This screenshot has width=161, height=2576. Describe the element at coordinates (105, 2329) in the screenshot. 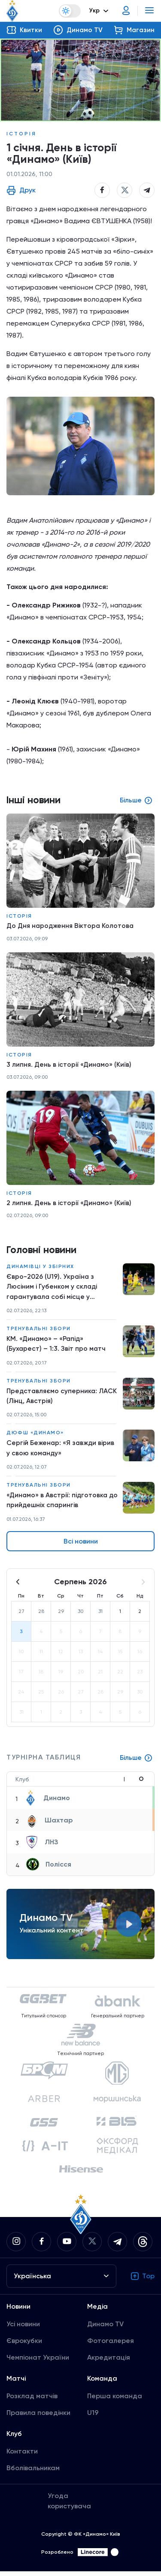

I see `Динамо TV` at that location.